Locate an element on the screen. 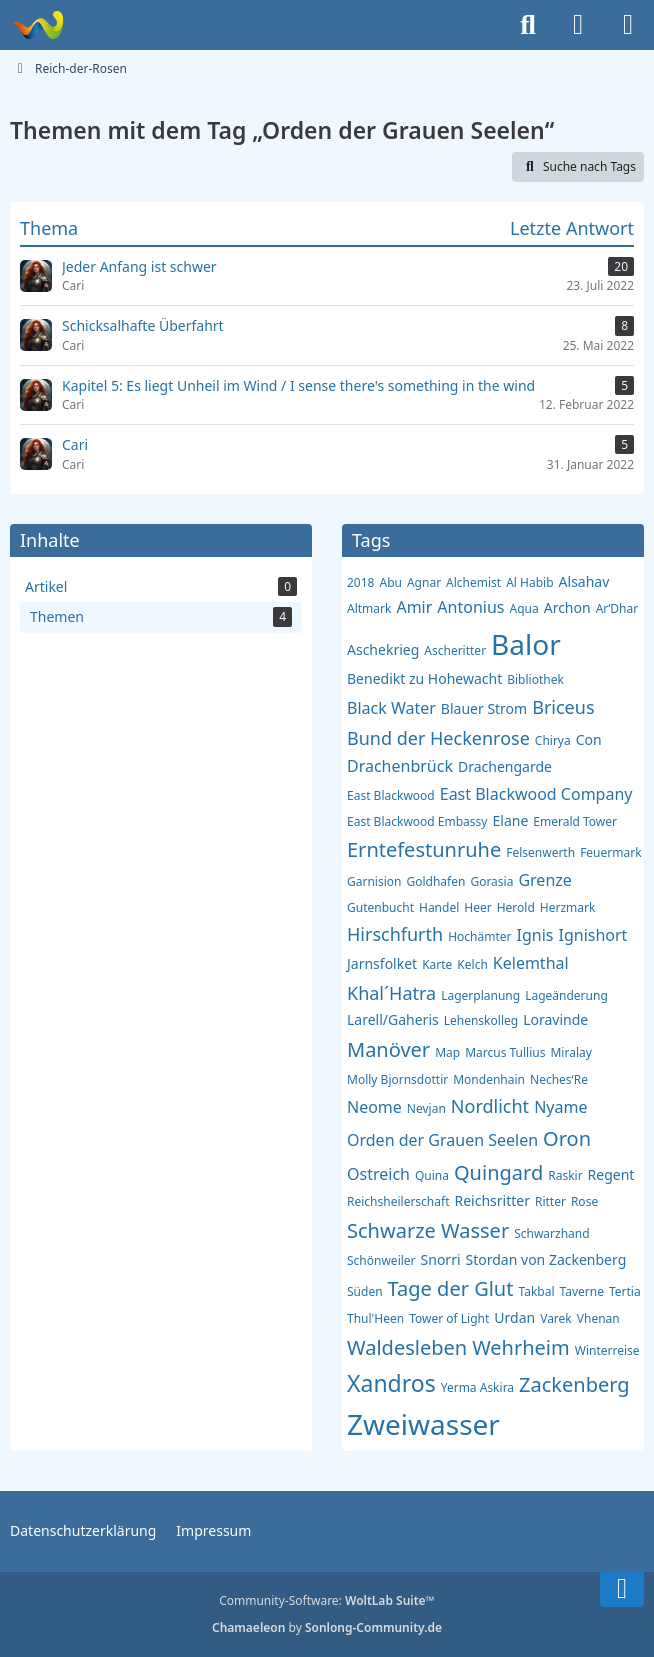  Zackenberg is located at coordinates (574, 1384).